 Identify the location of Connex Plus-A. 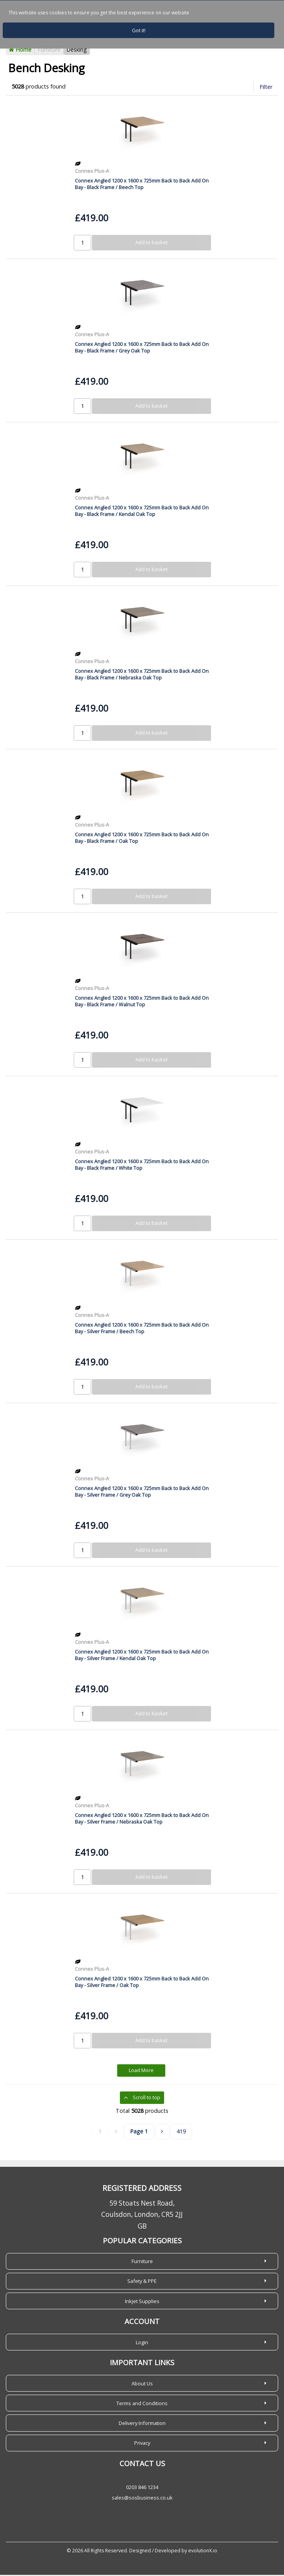
(92, 171).